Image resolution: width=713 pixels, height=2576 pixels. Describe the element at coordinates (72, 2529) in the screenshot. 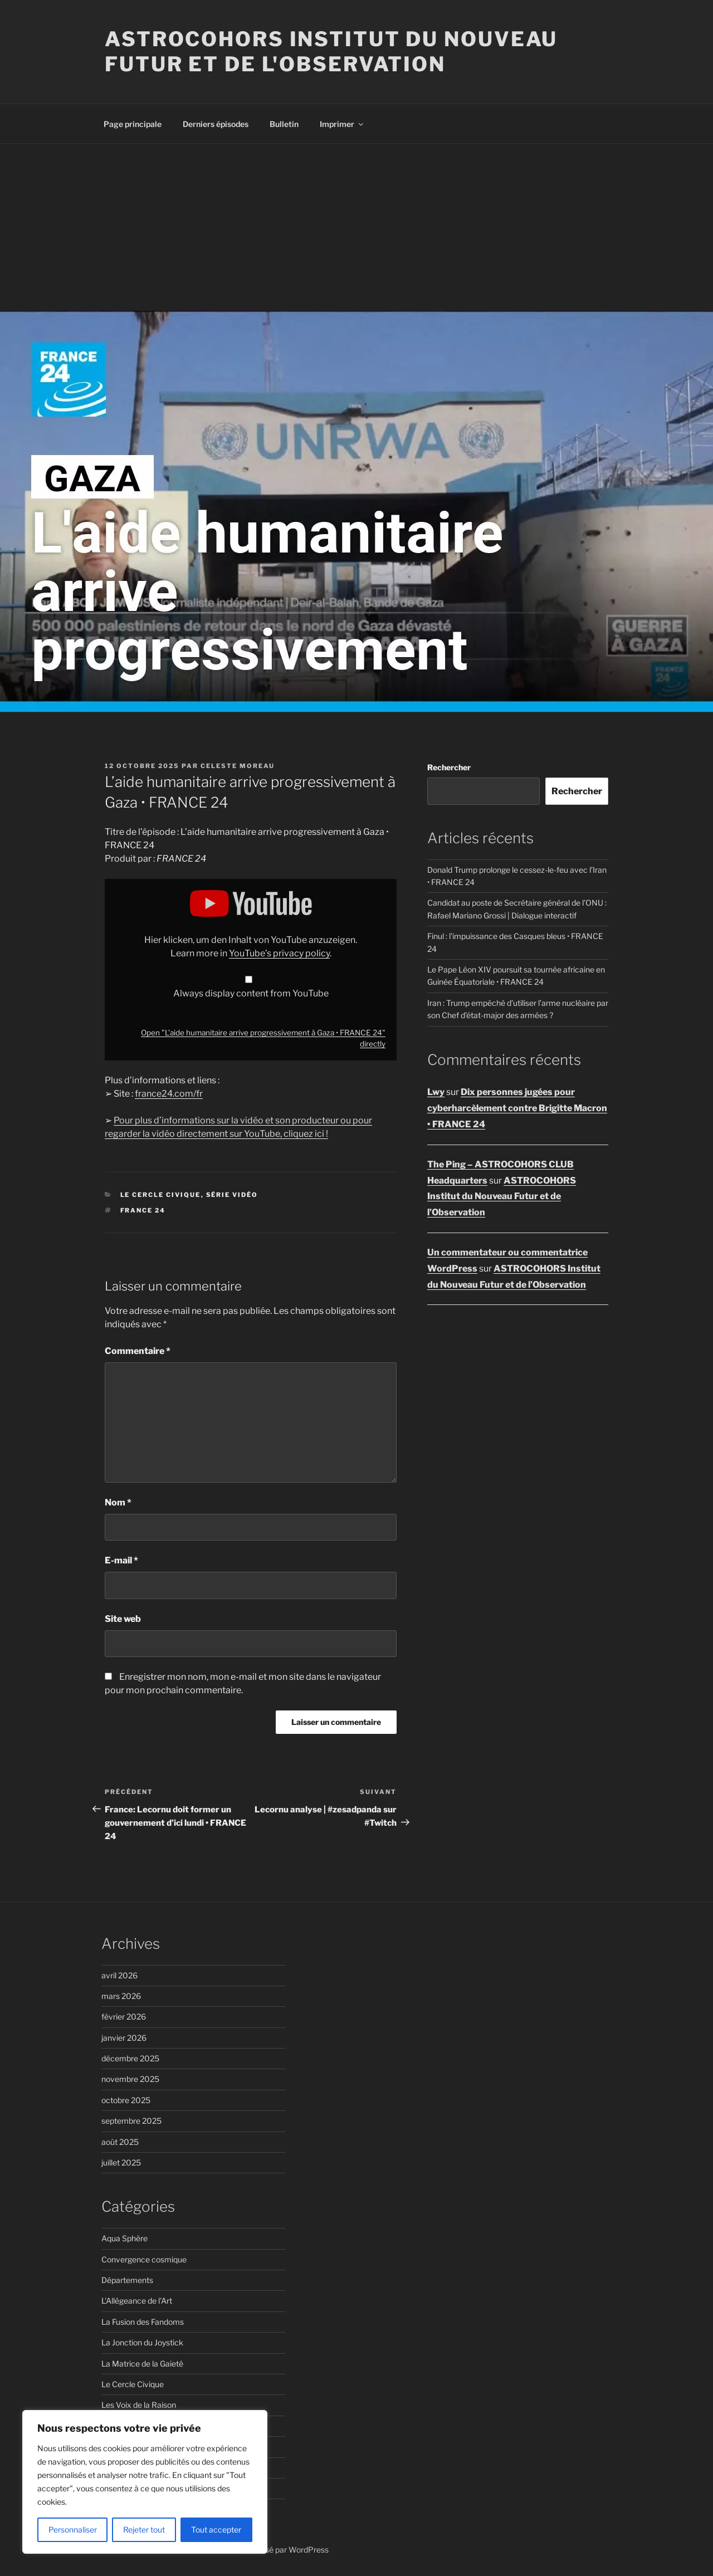

I see `Personnaliser` at that location.